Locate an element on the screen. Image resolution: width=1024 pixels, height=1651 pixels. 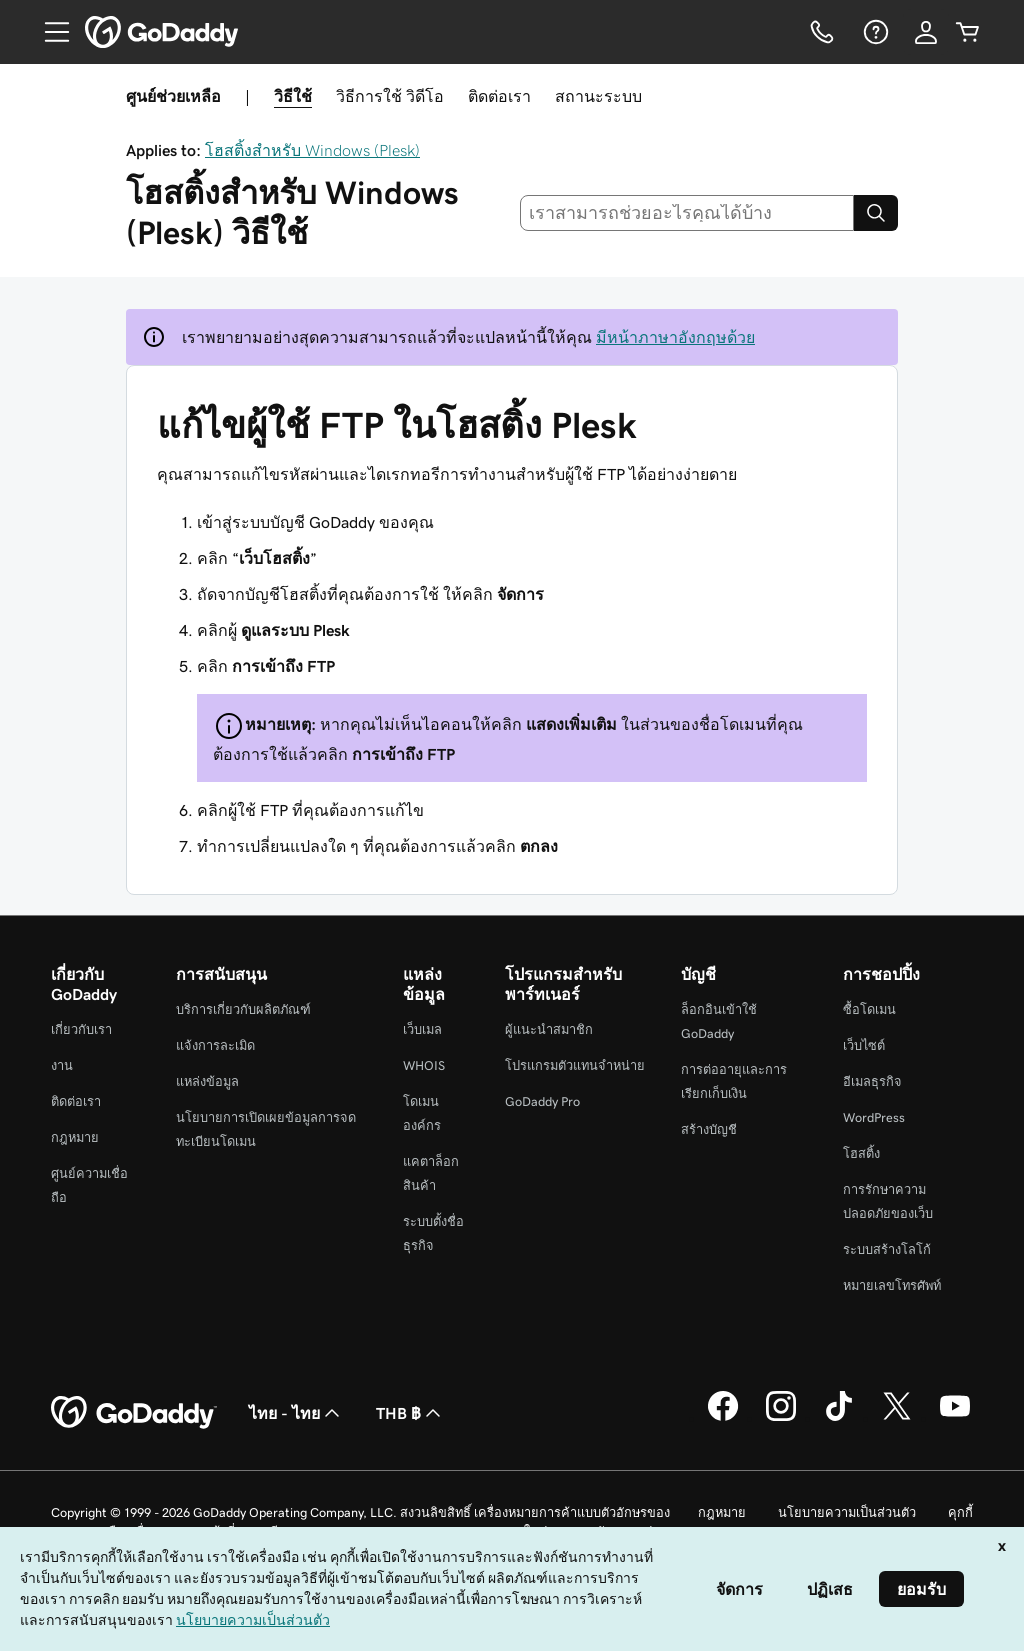
ติดต่อเรา is located at coordinates (499, 96).